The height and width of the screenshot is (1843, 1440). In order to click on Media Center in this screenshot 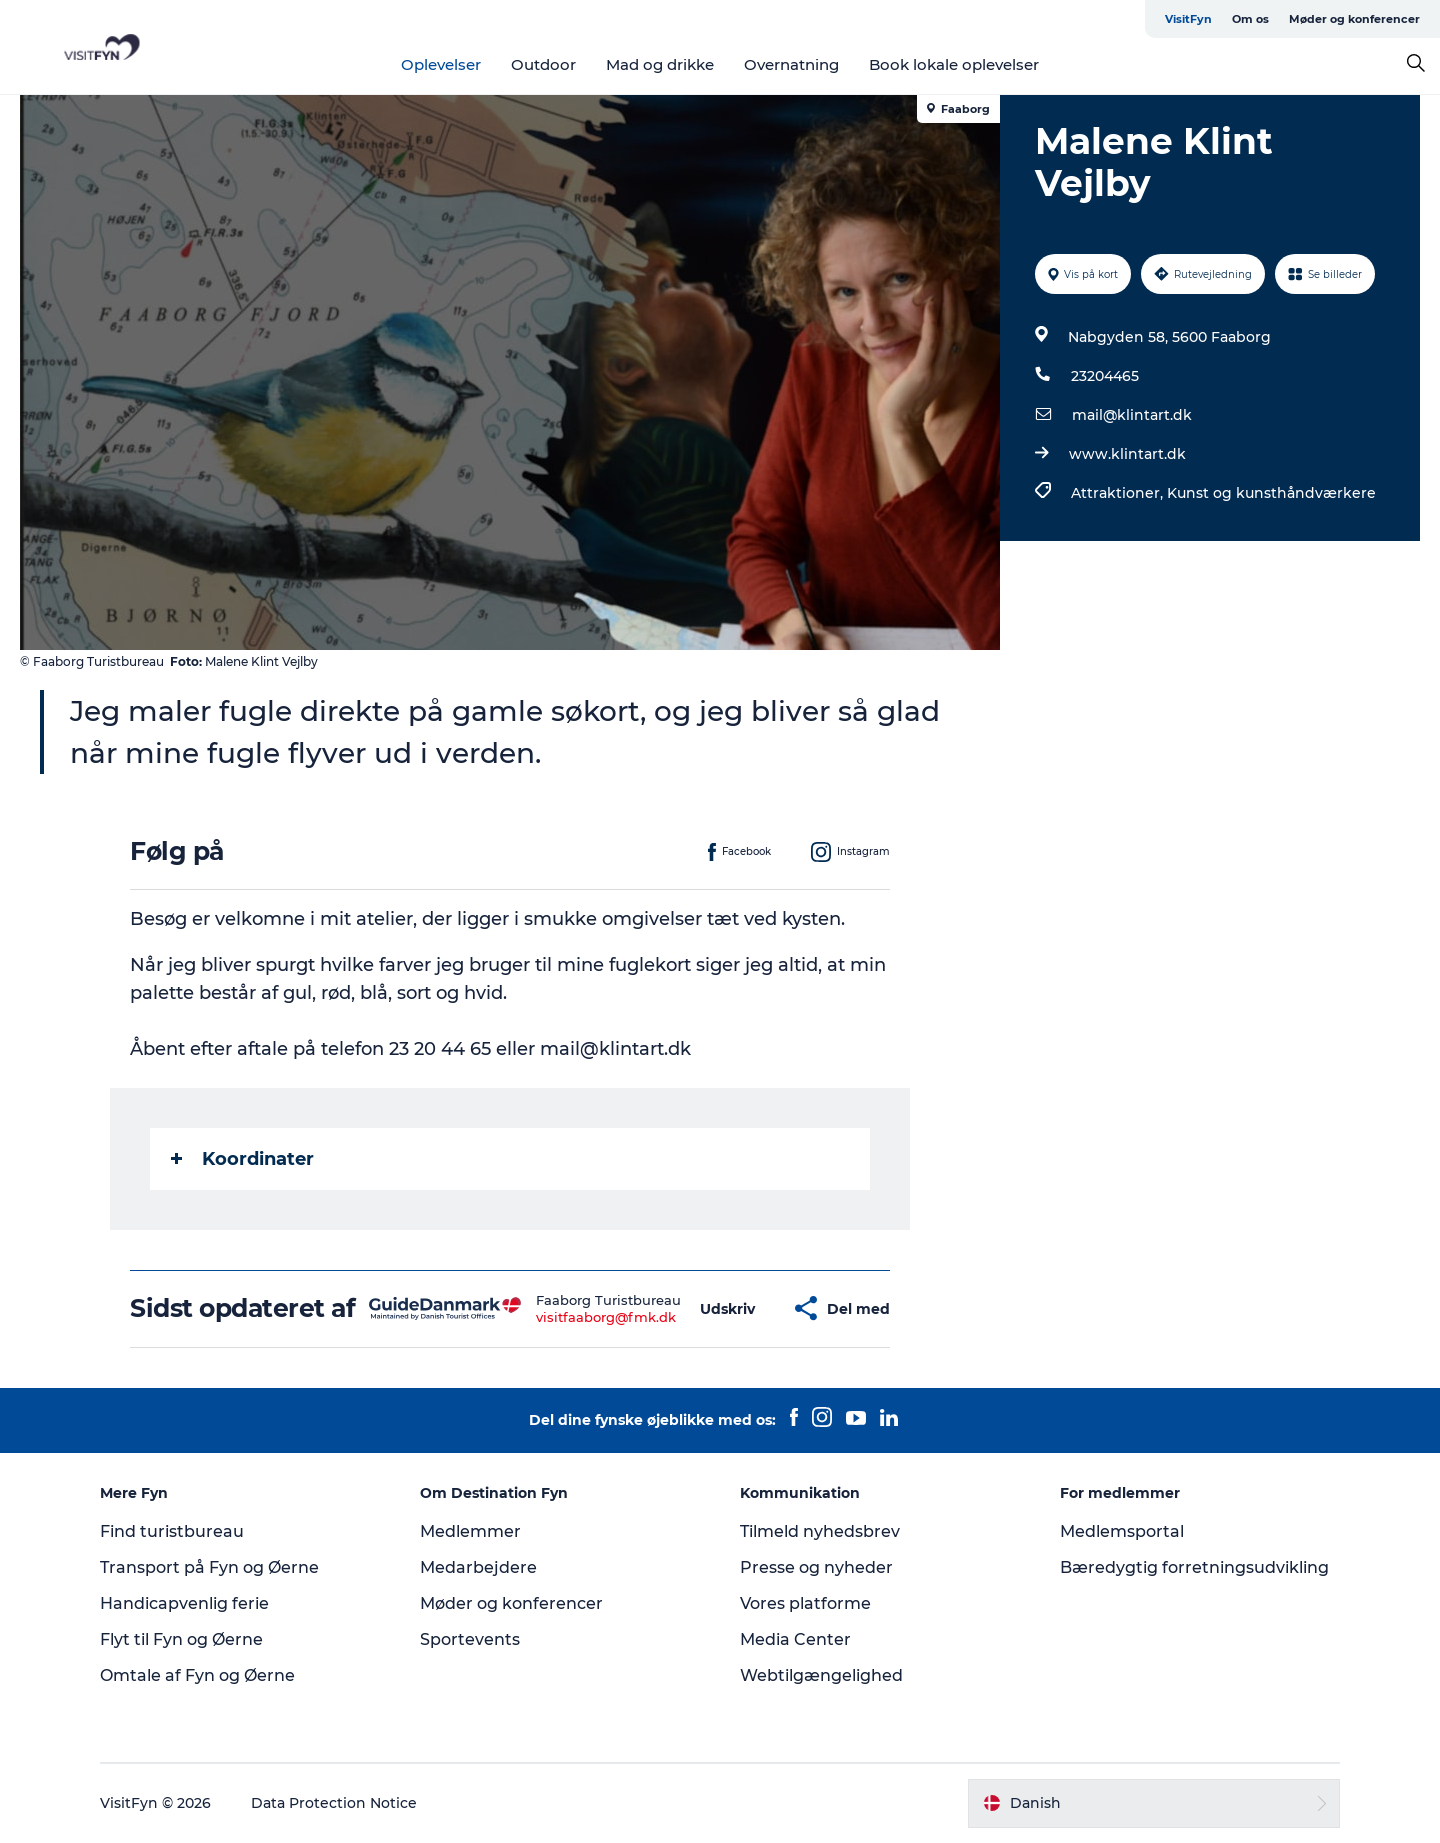, I will do `click(795, 1639)`.